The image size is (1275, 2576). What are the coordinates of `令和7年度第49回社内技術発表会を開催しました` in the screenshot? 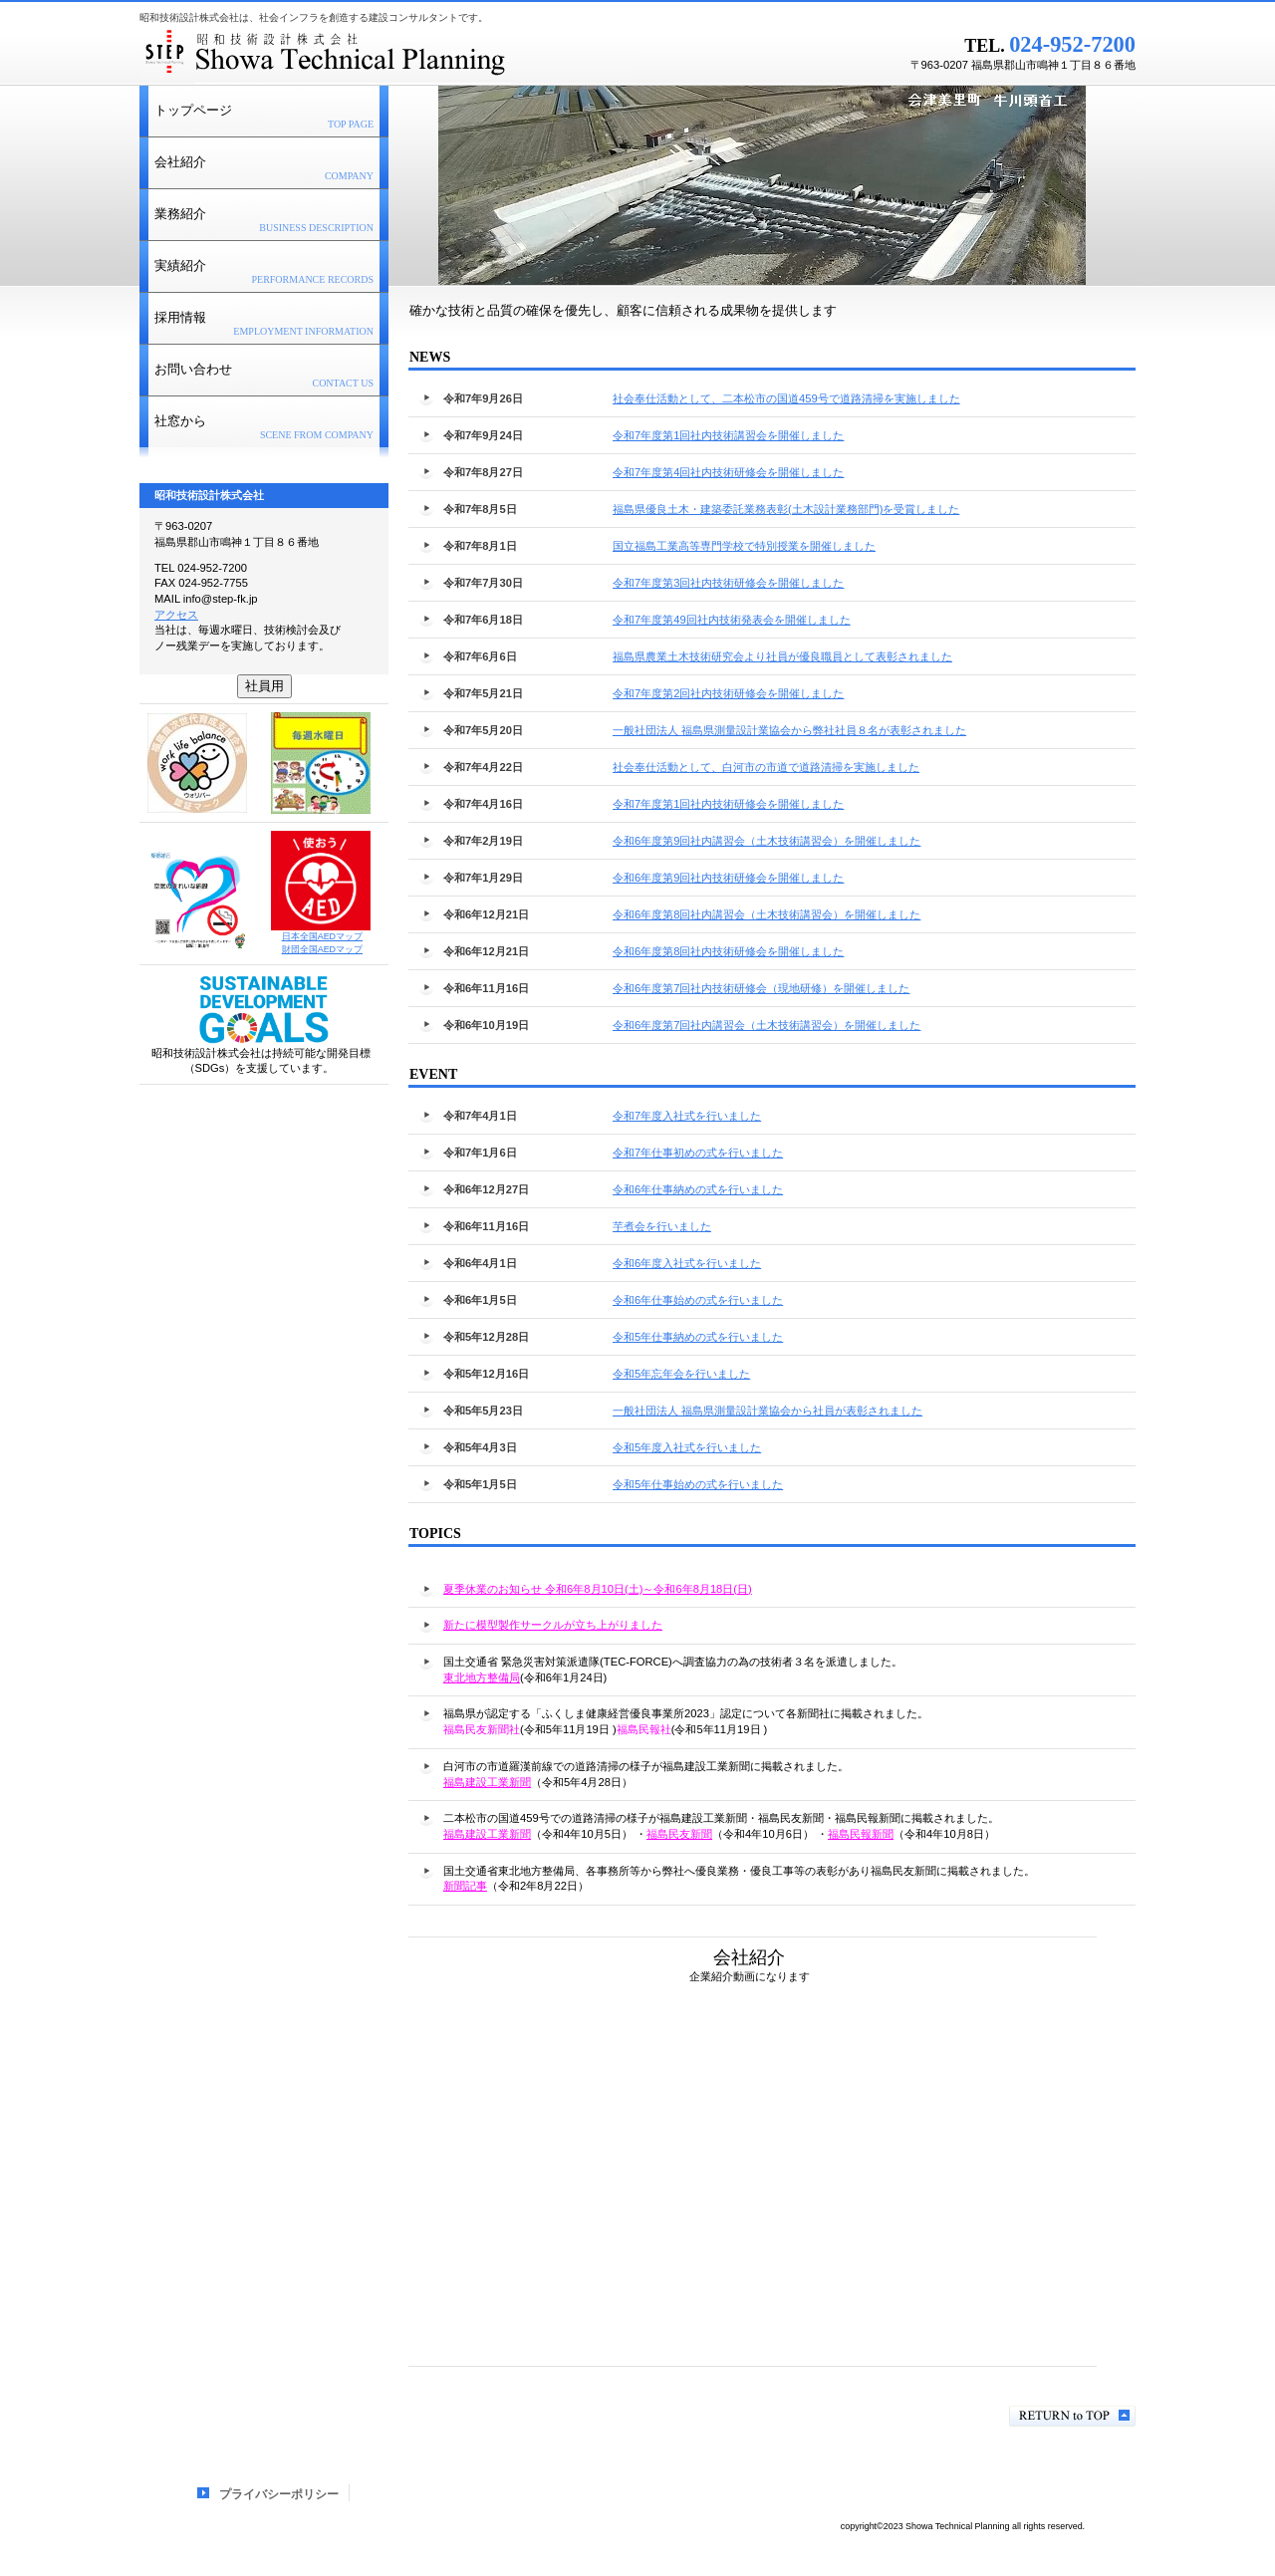 It's located at (732, 620).